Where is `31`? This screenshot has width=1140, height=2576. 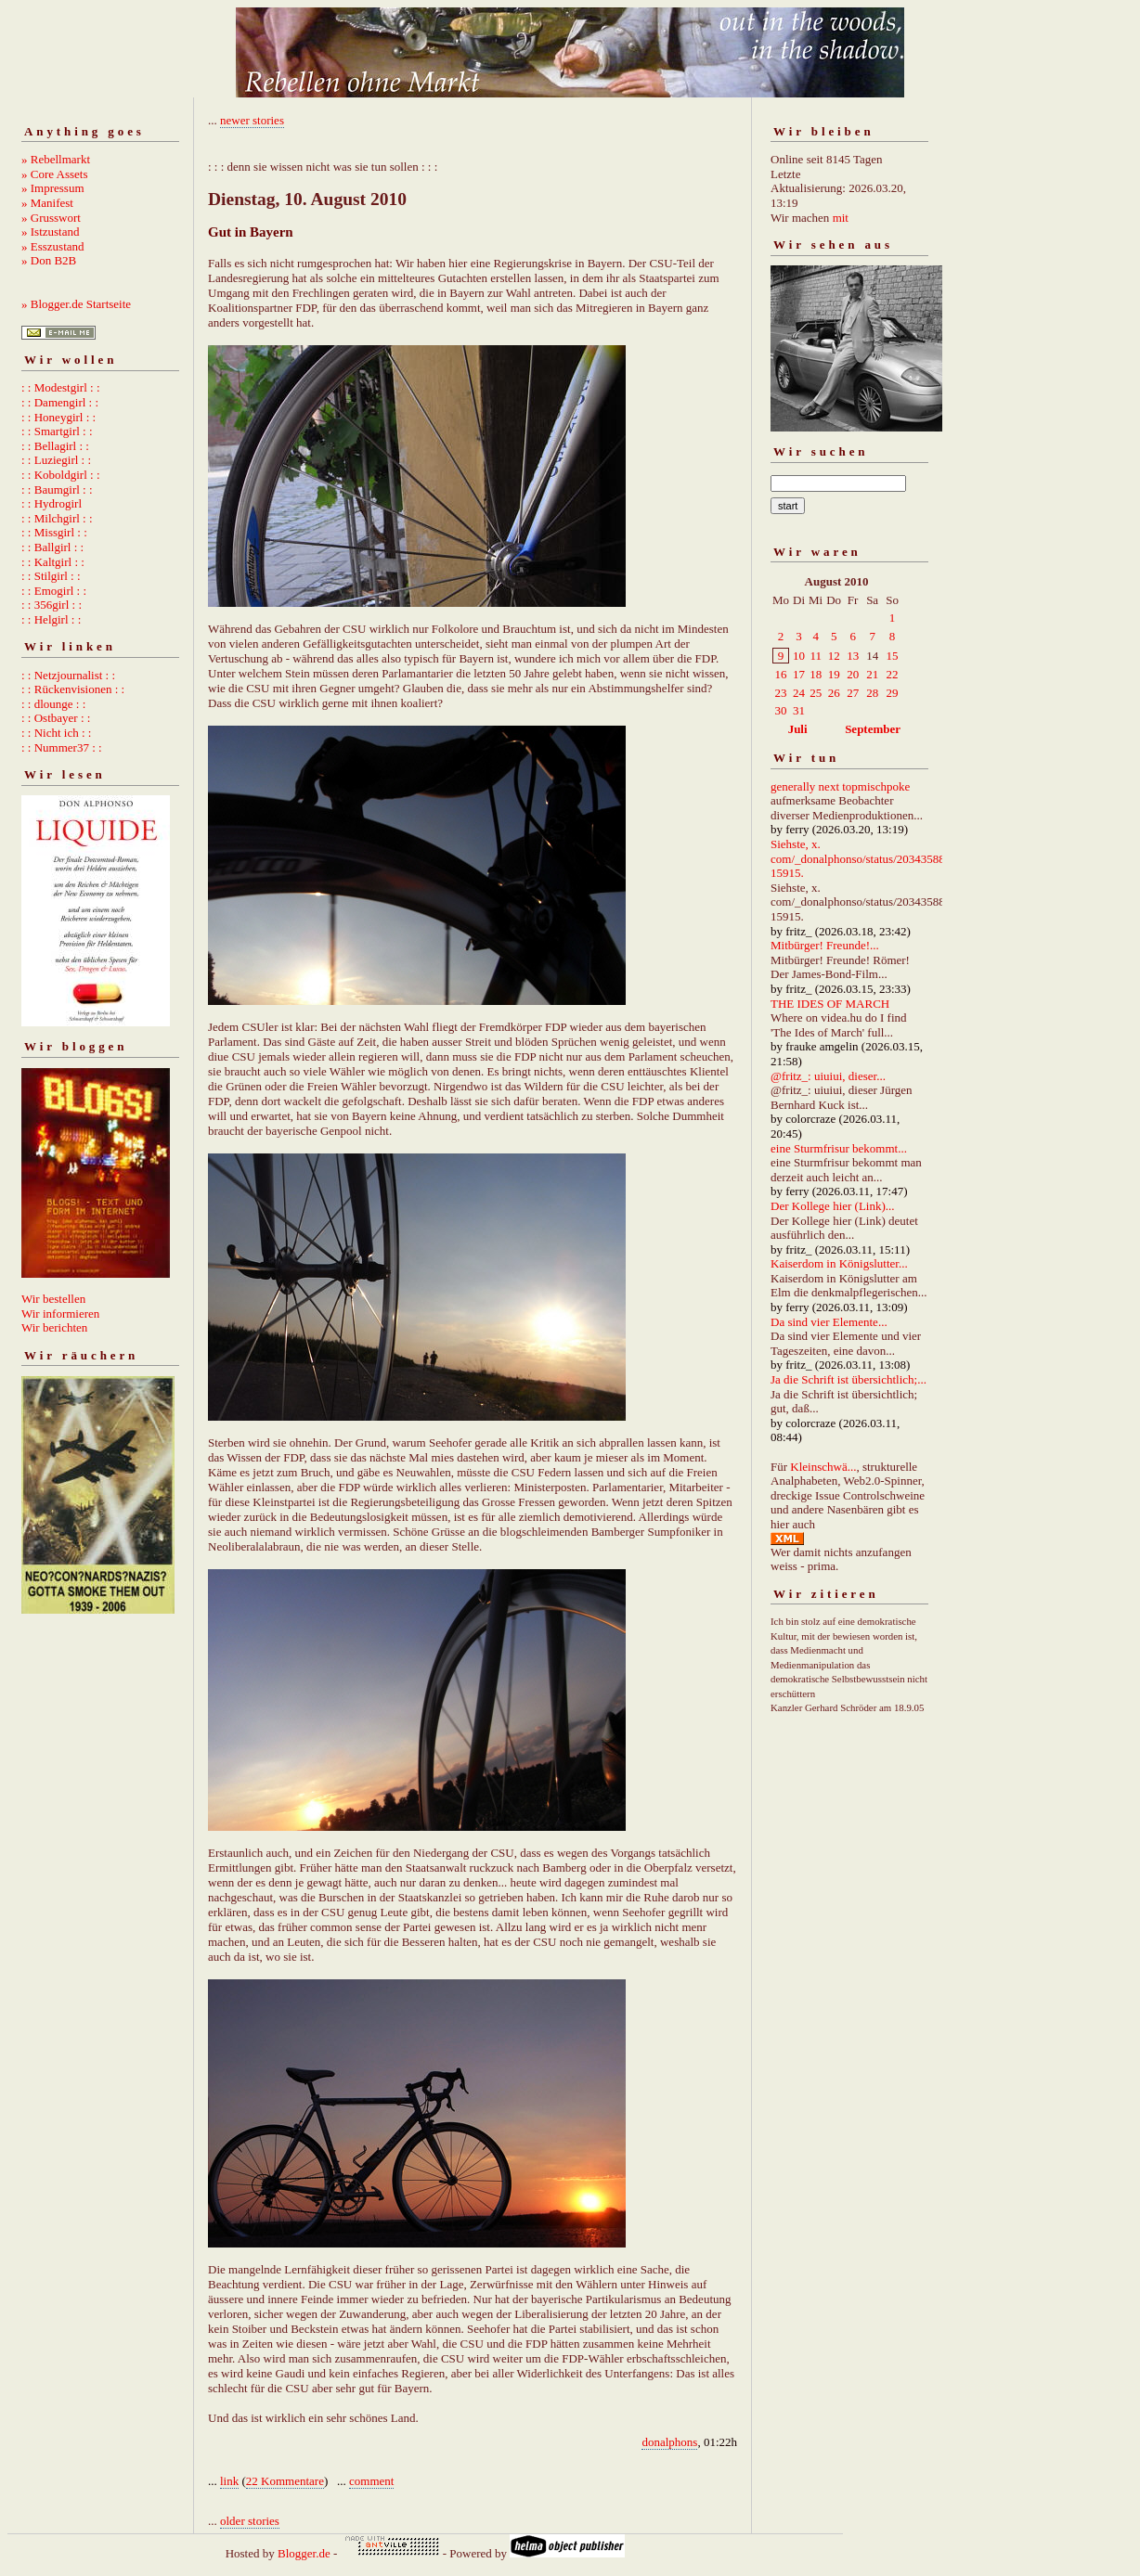
31 is located at coordinates (799, 710).